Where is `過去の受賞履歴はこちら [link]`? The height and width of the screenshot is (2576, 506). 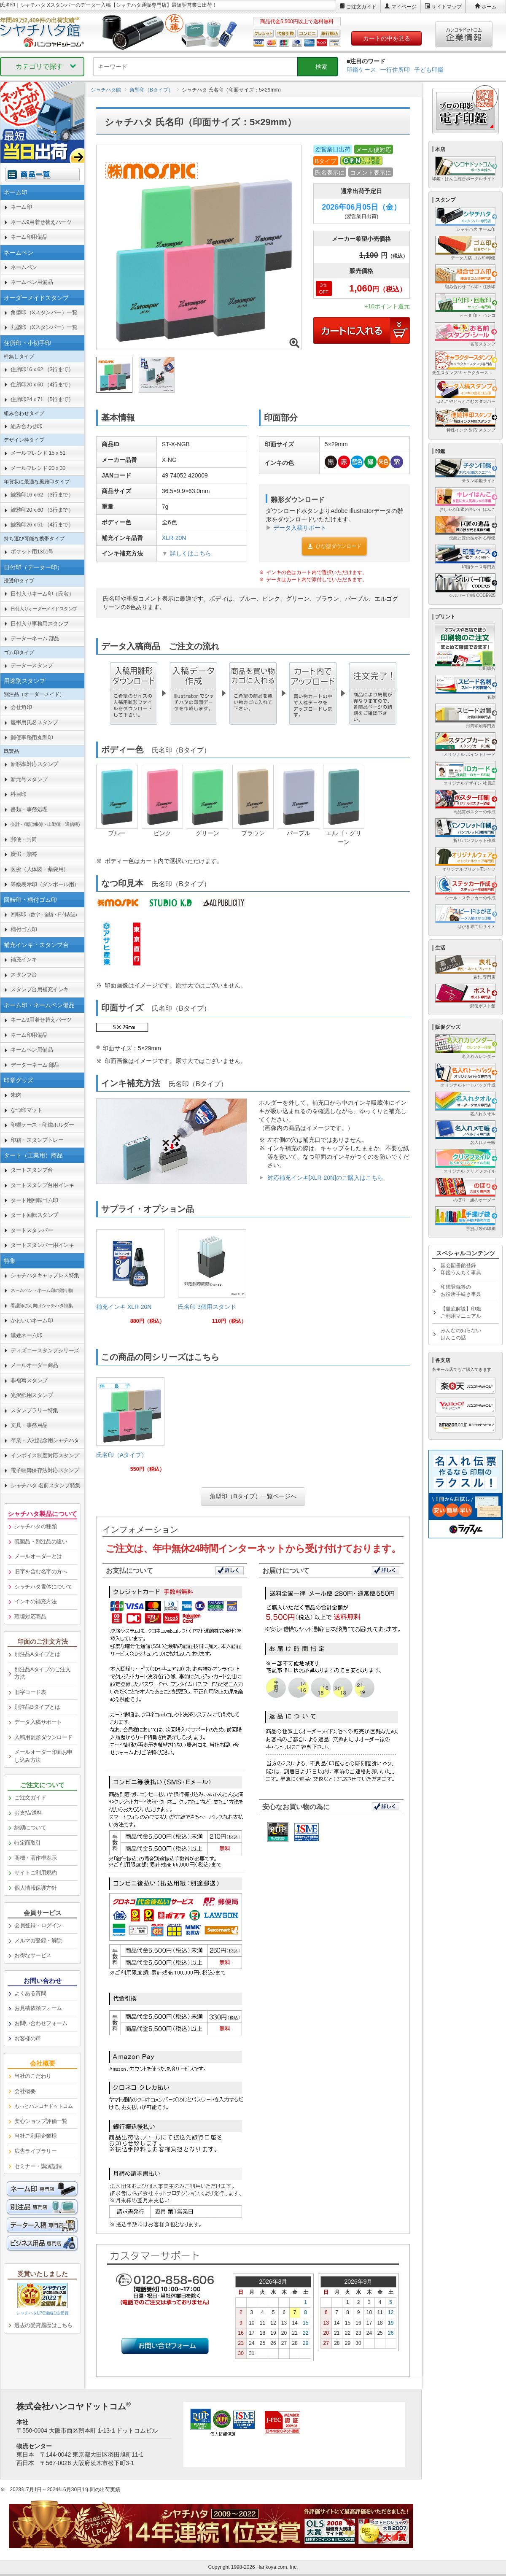
過去の受賞履歴はこちら [link] is located at coordinates (43, 2325).